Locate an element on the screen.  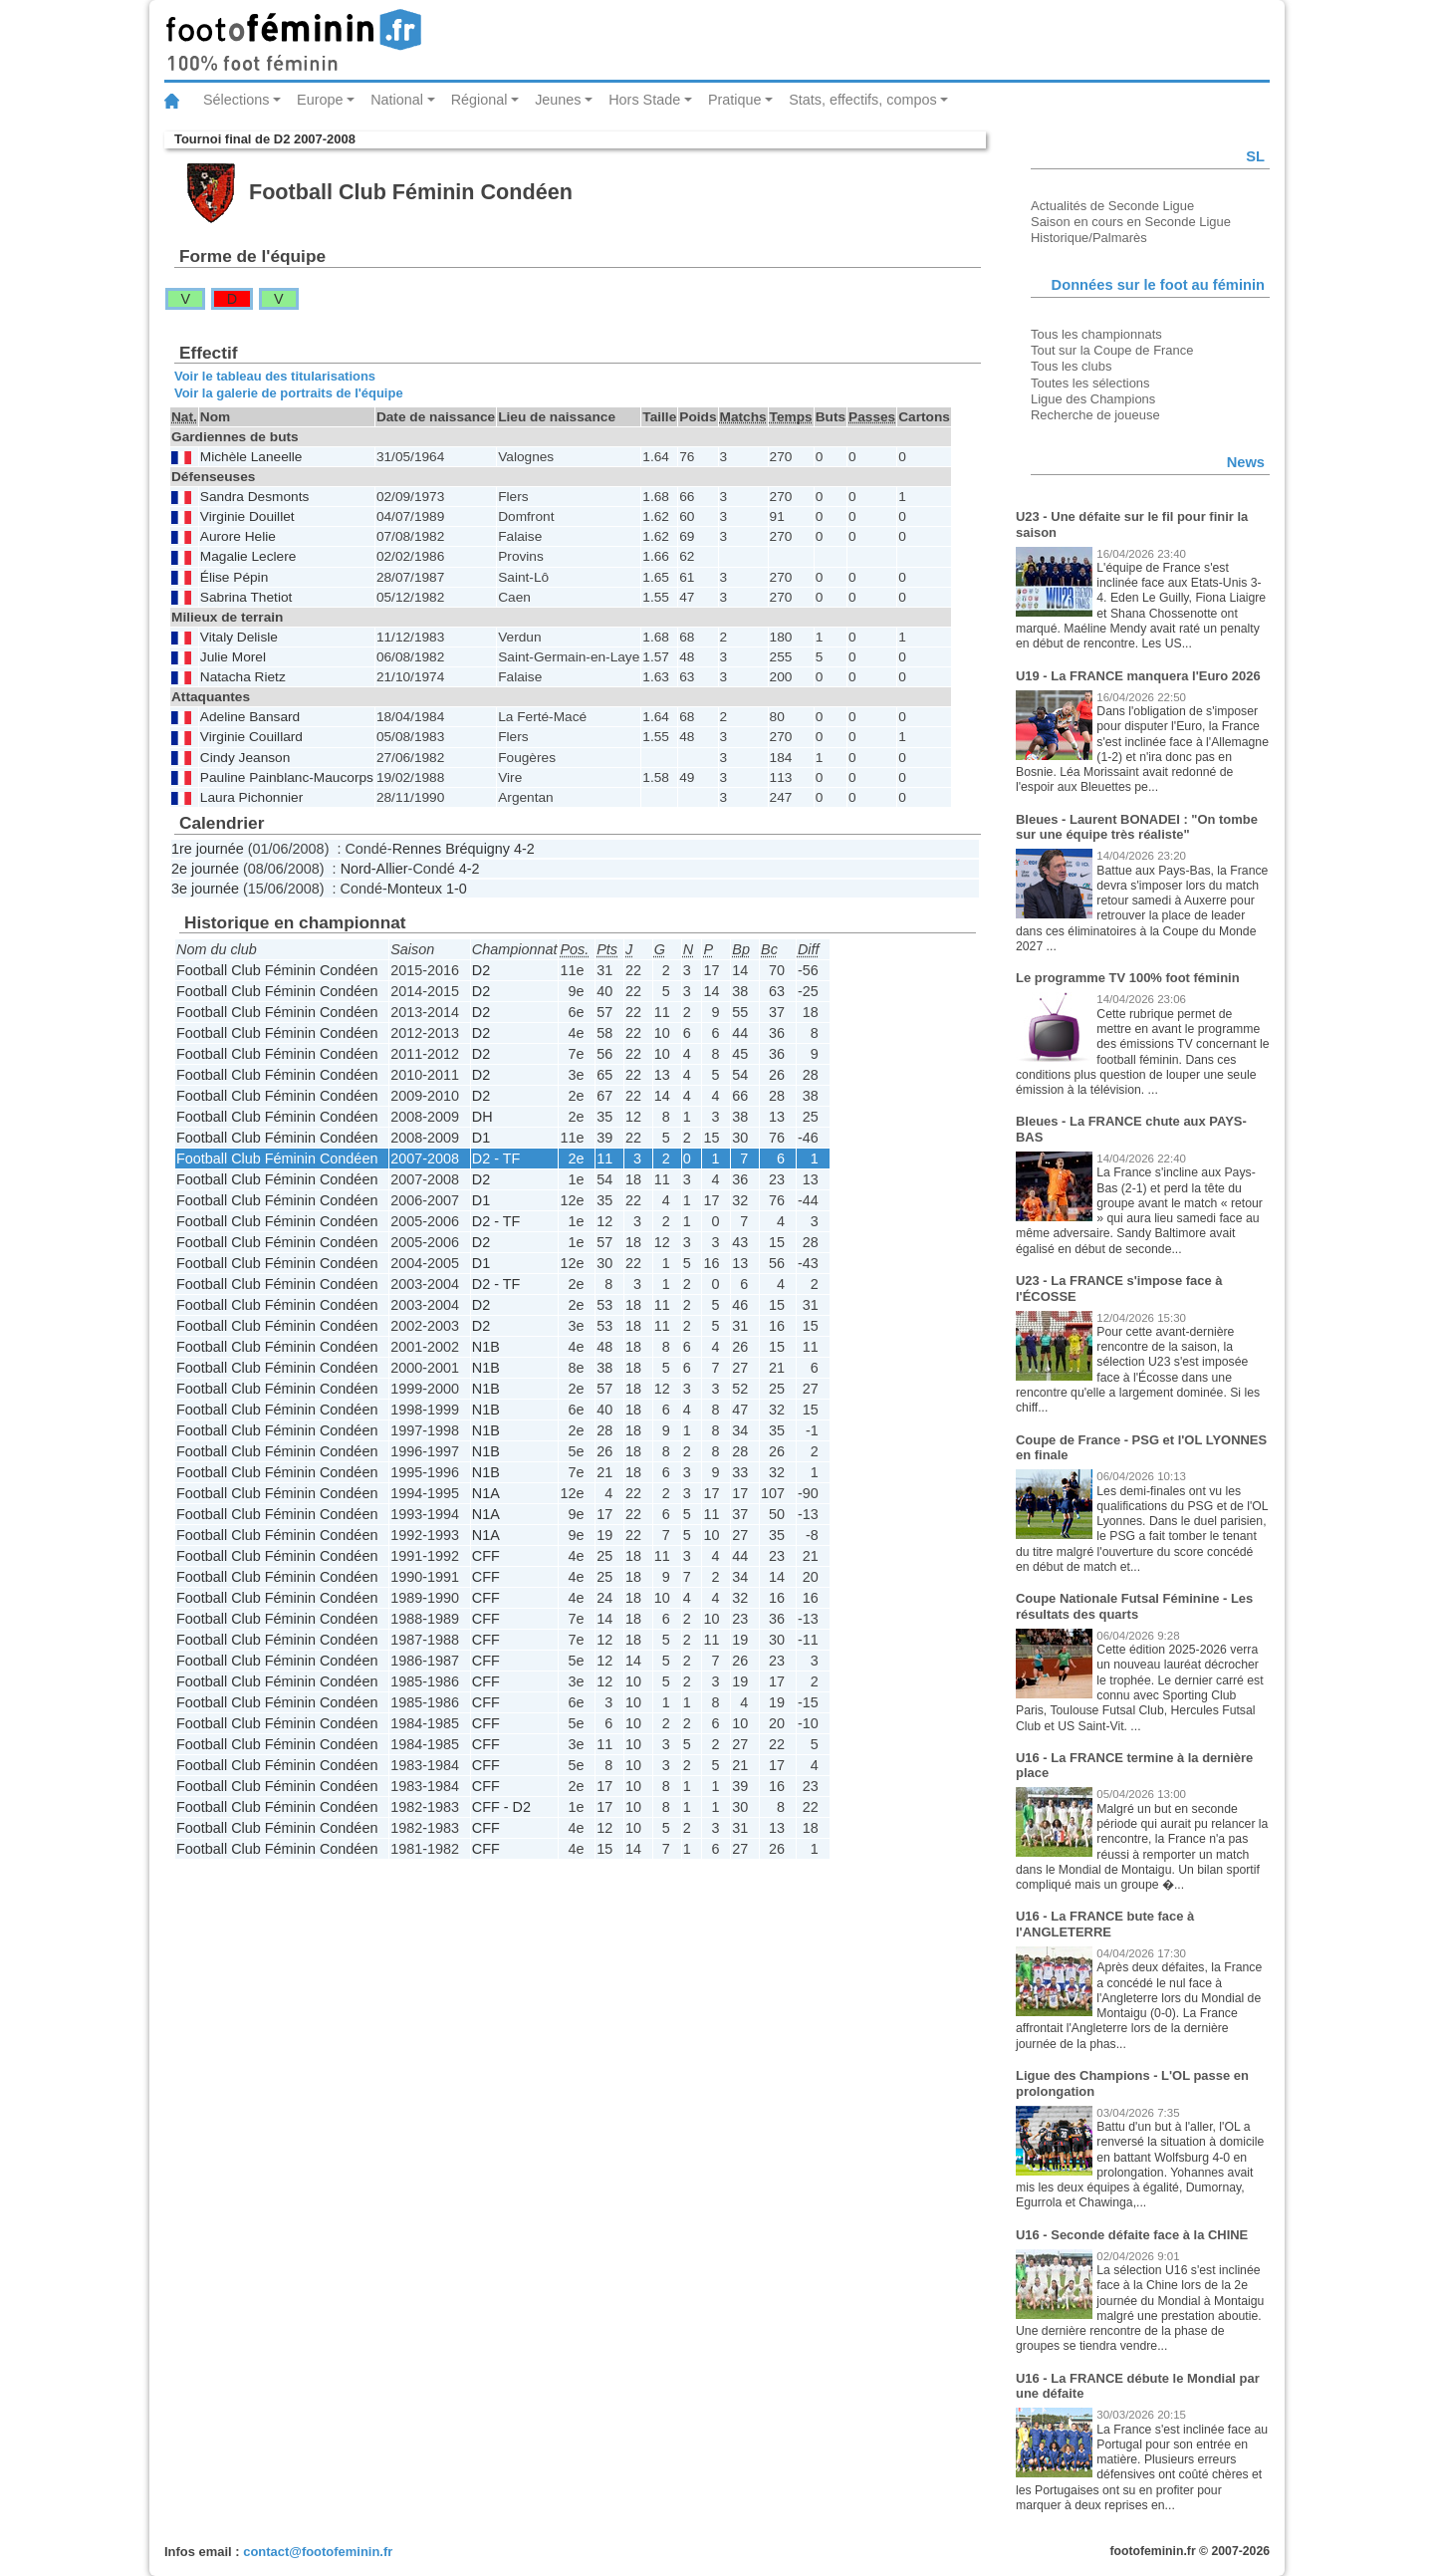
3e journée is located at coordinates (205, 889).